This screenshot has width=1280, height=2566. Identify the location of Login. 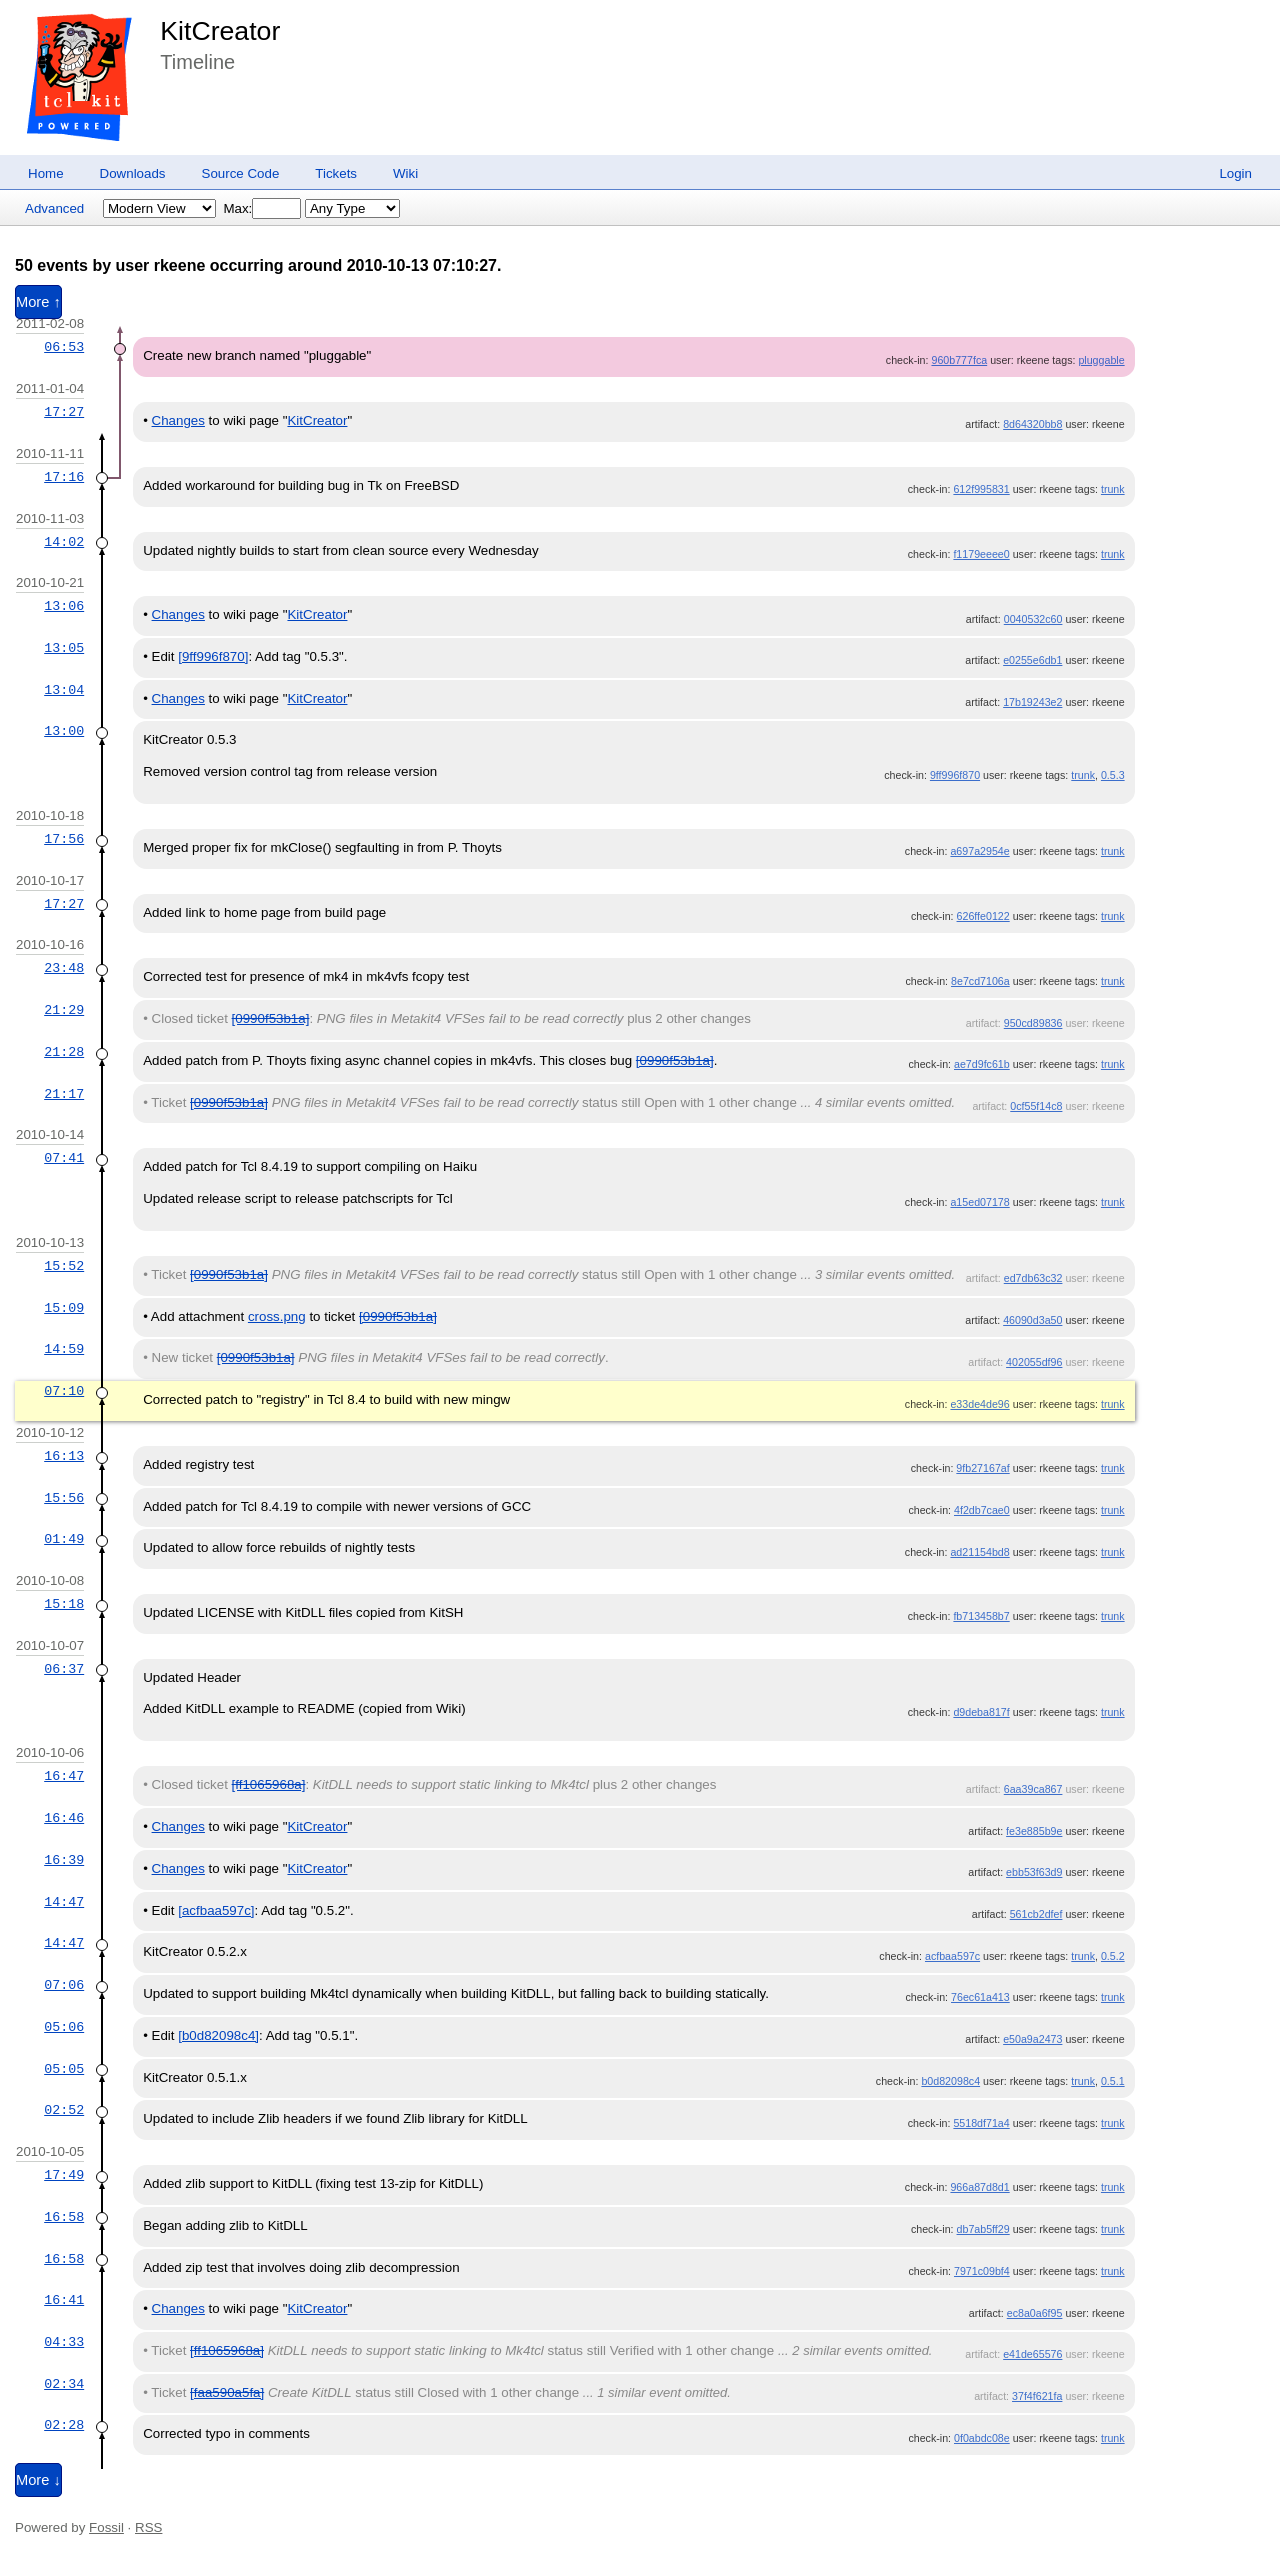
(1235, 173).